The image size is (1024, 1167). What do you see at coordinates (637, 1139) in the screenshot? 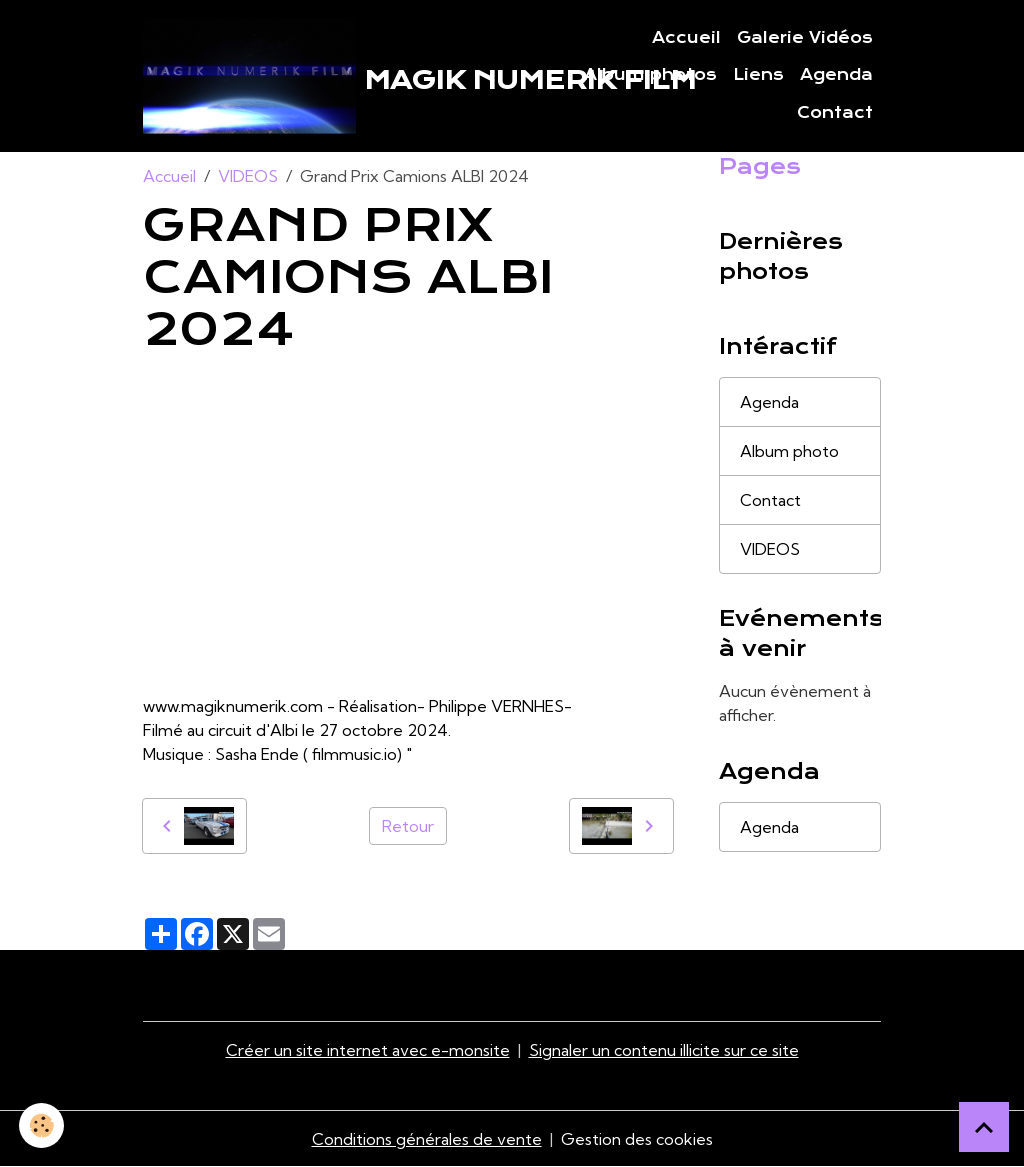
I see `Gestion des cookies` at bounding box center [637, 1139].